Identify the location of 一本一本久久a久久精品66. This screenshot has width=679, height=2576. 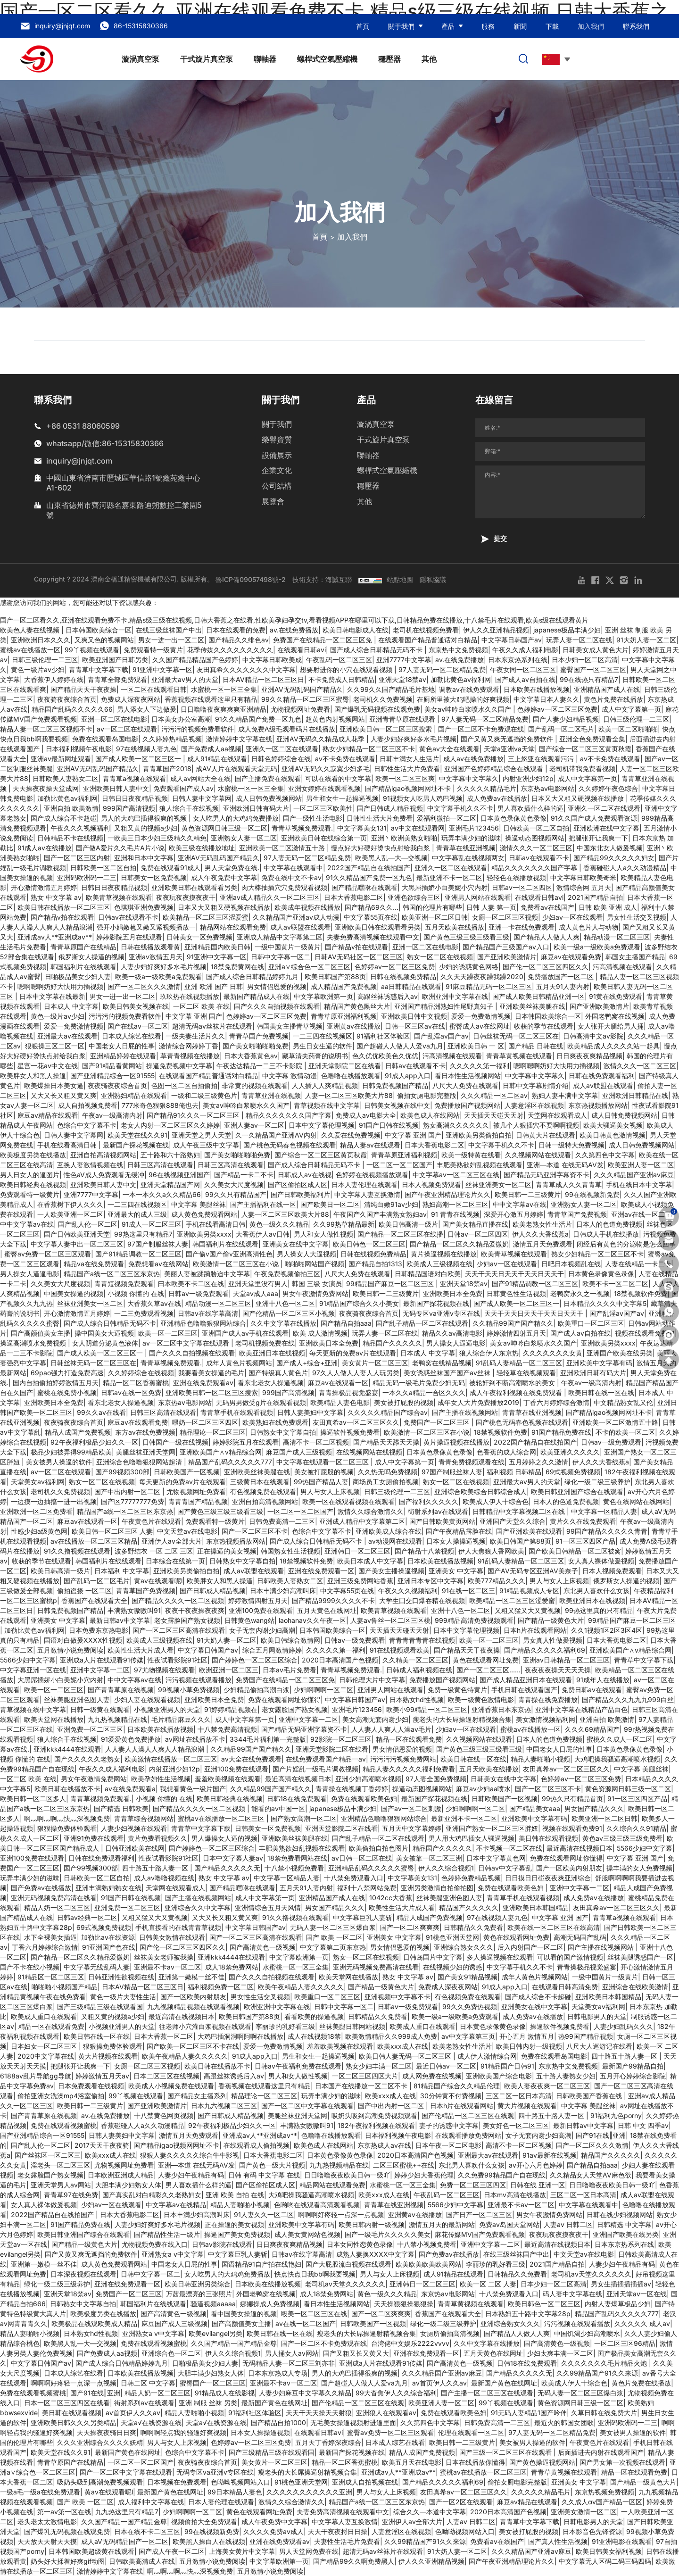
(162, 1194).